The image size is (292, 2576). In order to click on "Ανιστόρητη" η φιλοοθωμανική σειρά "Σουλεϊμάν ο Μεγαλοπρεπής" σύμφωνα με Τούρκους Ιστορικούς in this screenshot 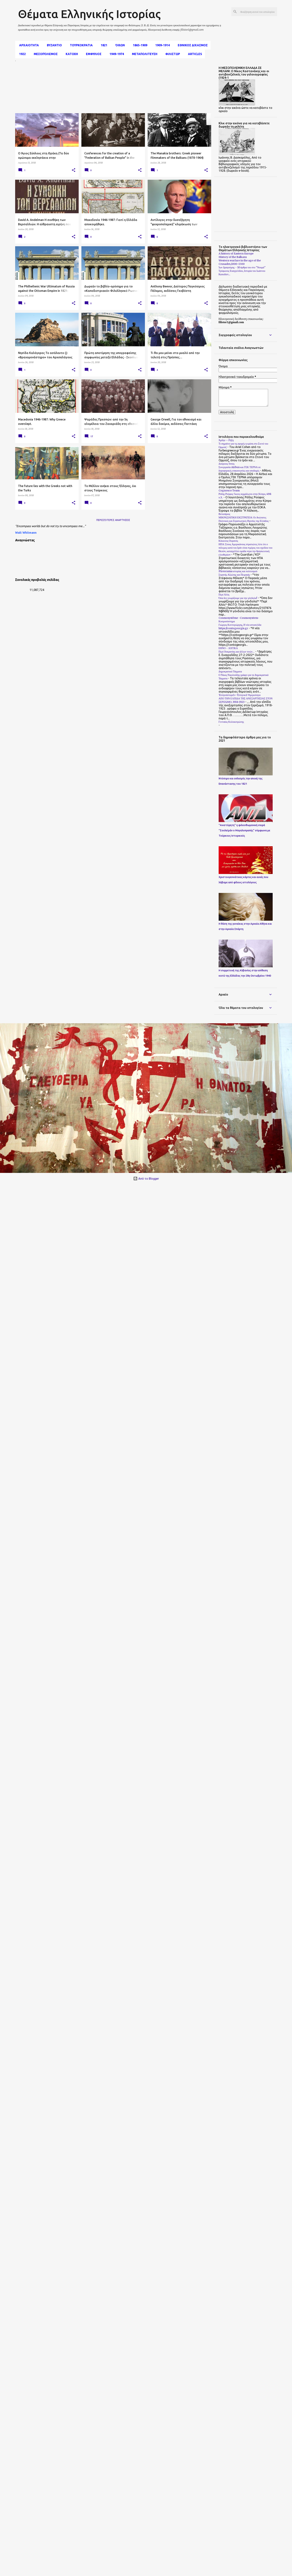, I will do `click(244, 830)`.